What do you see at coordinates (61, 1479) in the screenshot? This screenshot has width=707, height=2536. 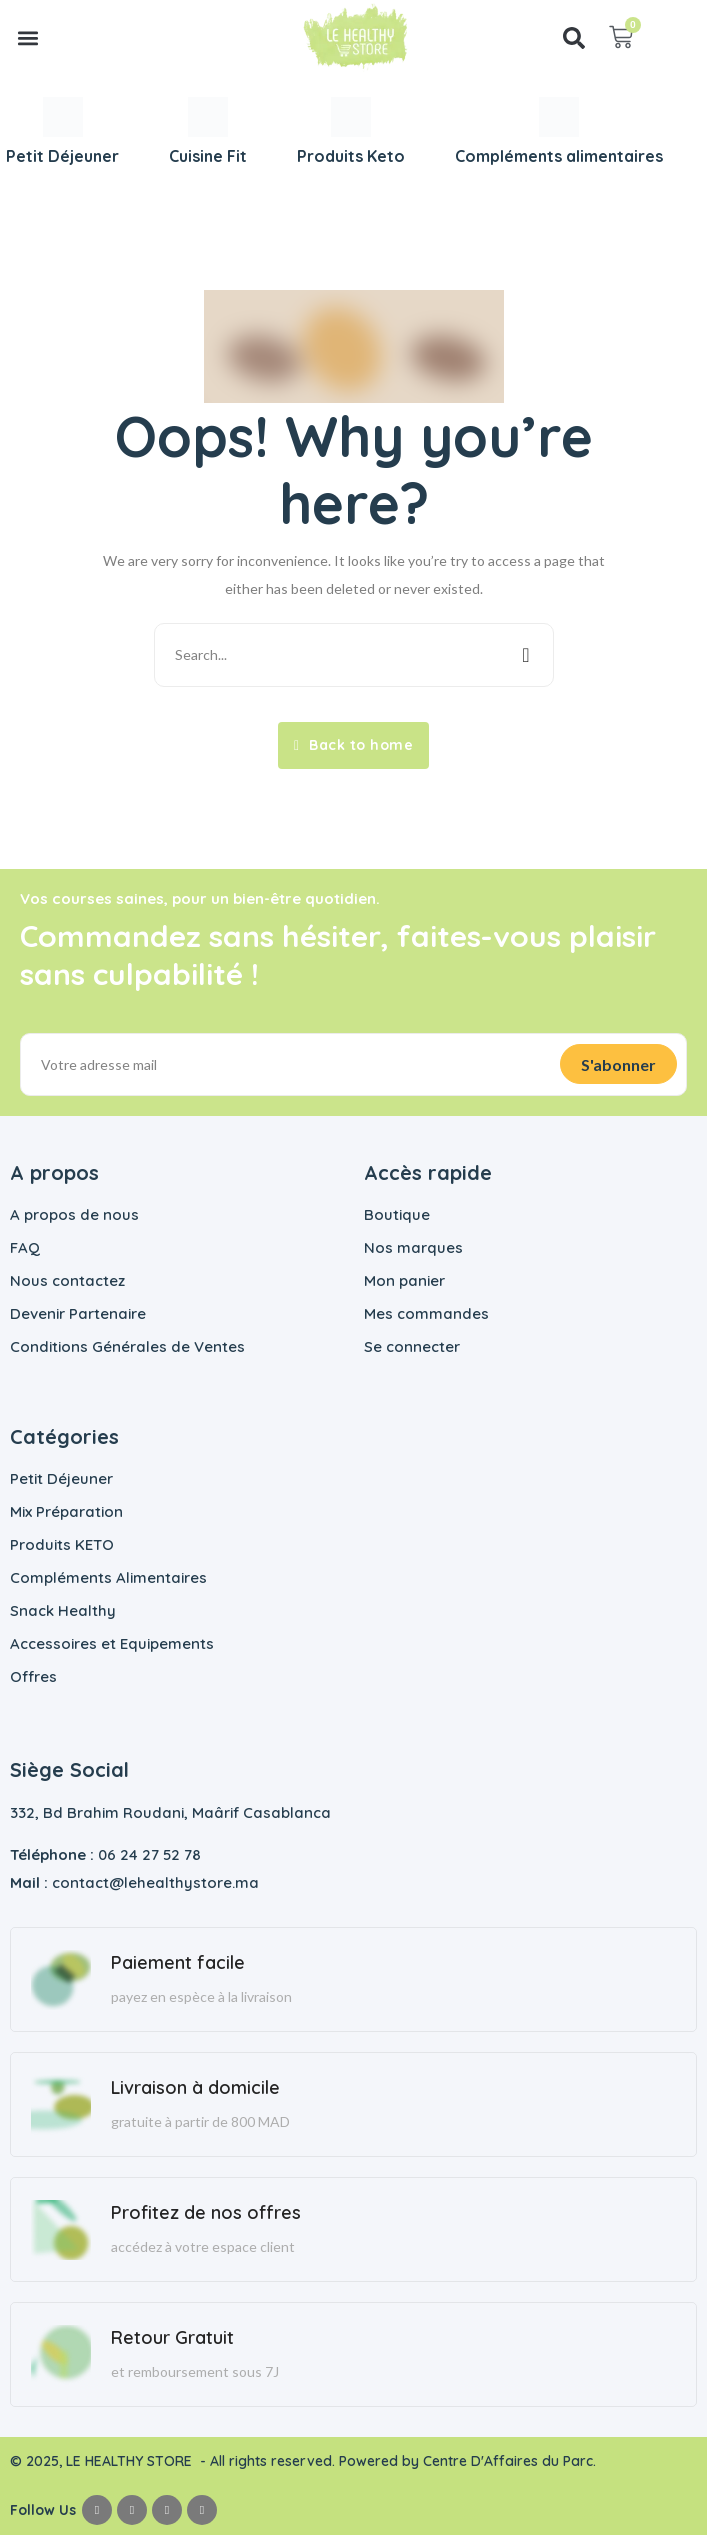 I see `Petit Déjeuner` at bounding box center [61, 1479].